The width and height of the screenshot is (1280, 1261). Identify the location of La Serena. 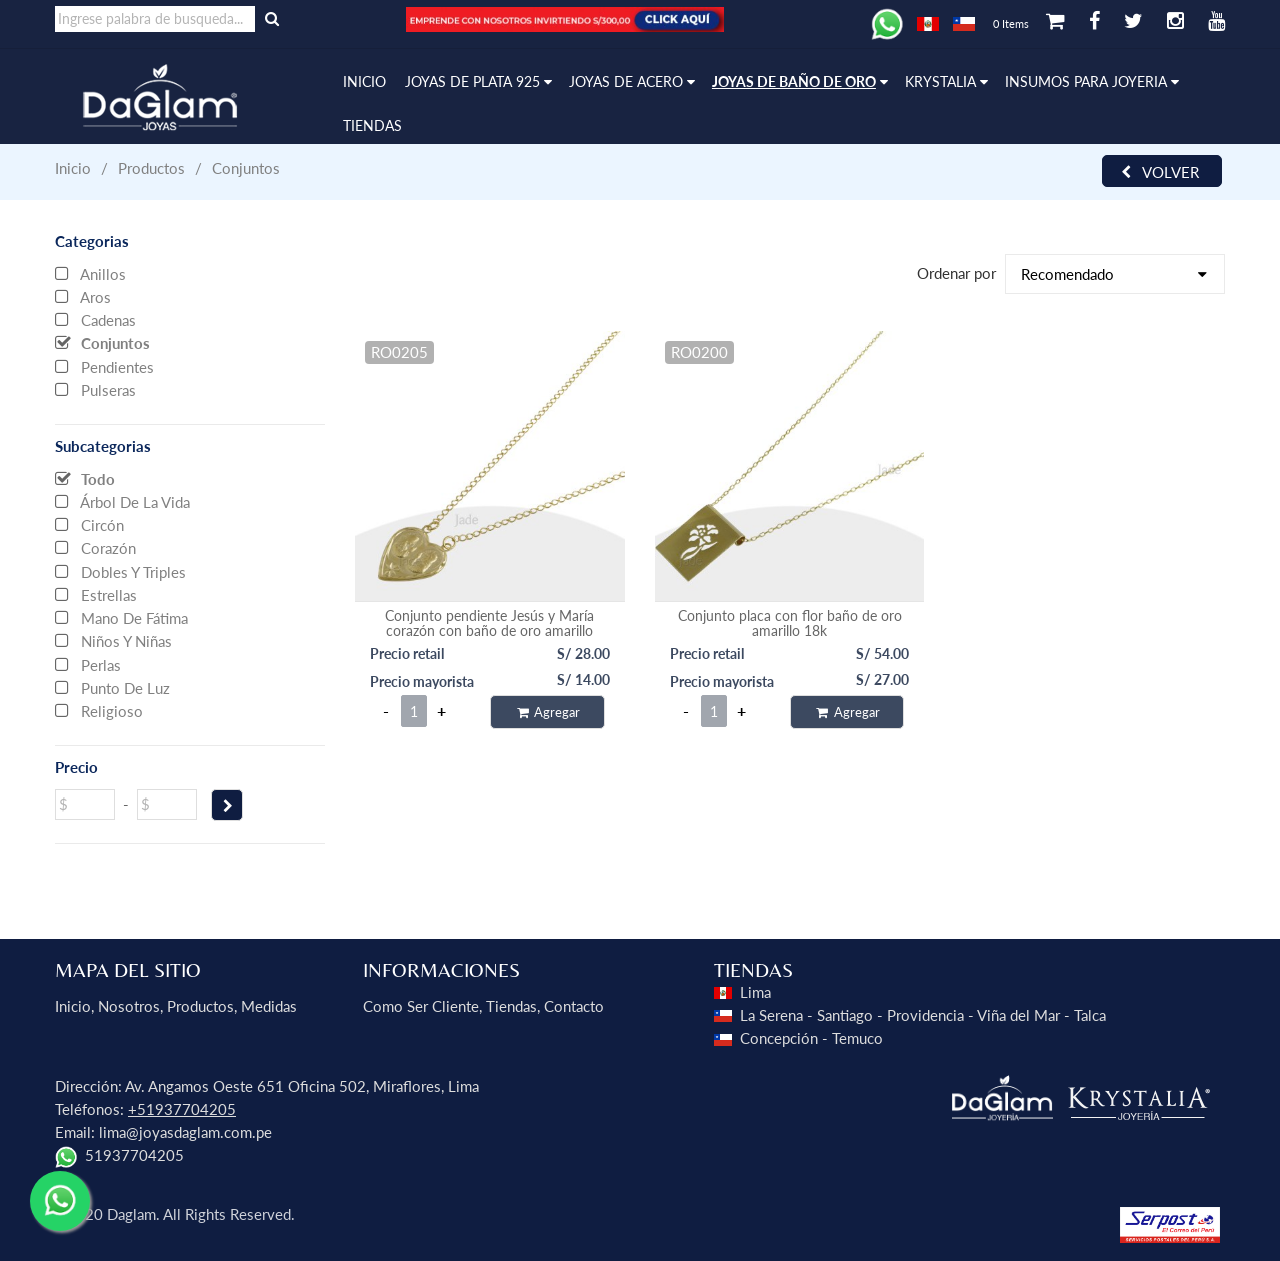
(771, 1015).